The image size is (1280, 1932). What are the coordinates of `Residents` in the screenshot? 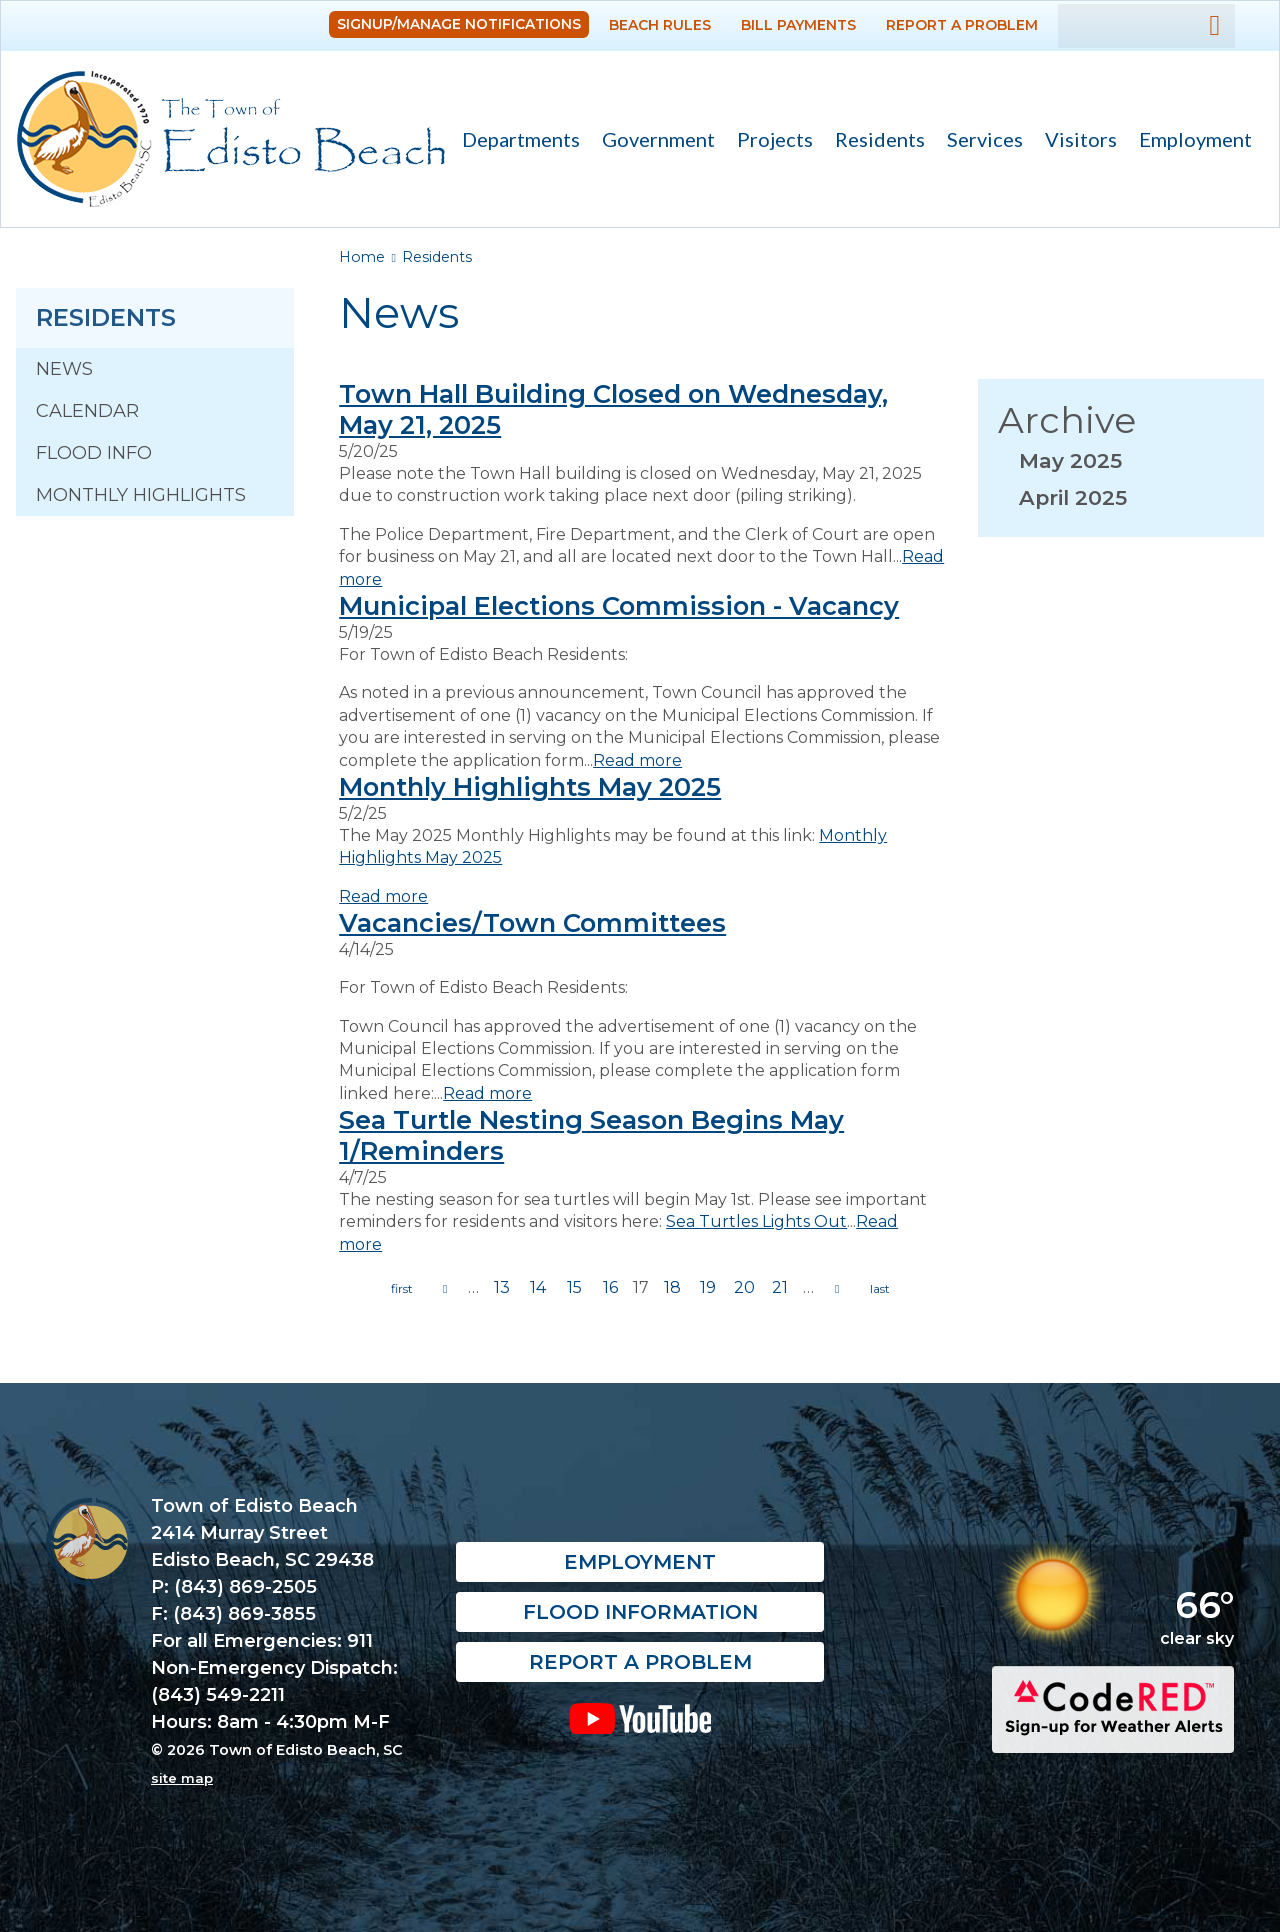 It's located at (874, 141).